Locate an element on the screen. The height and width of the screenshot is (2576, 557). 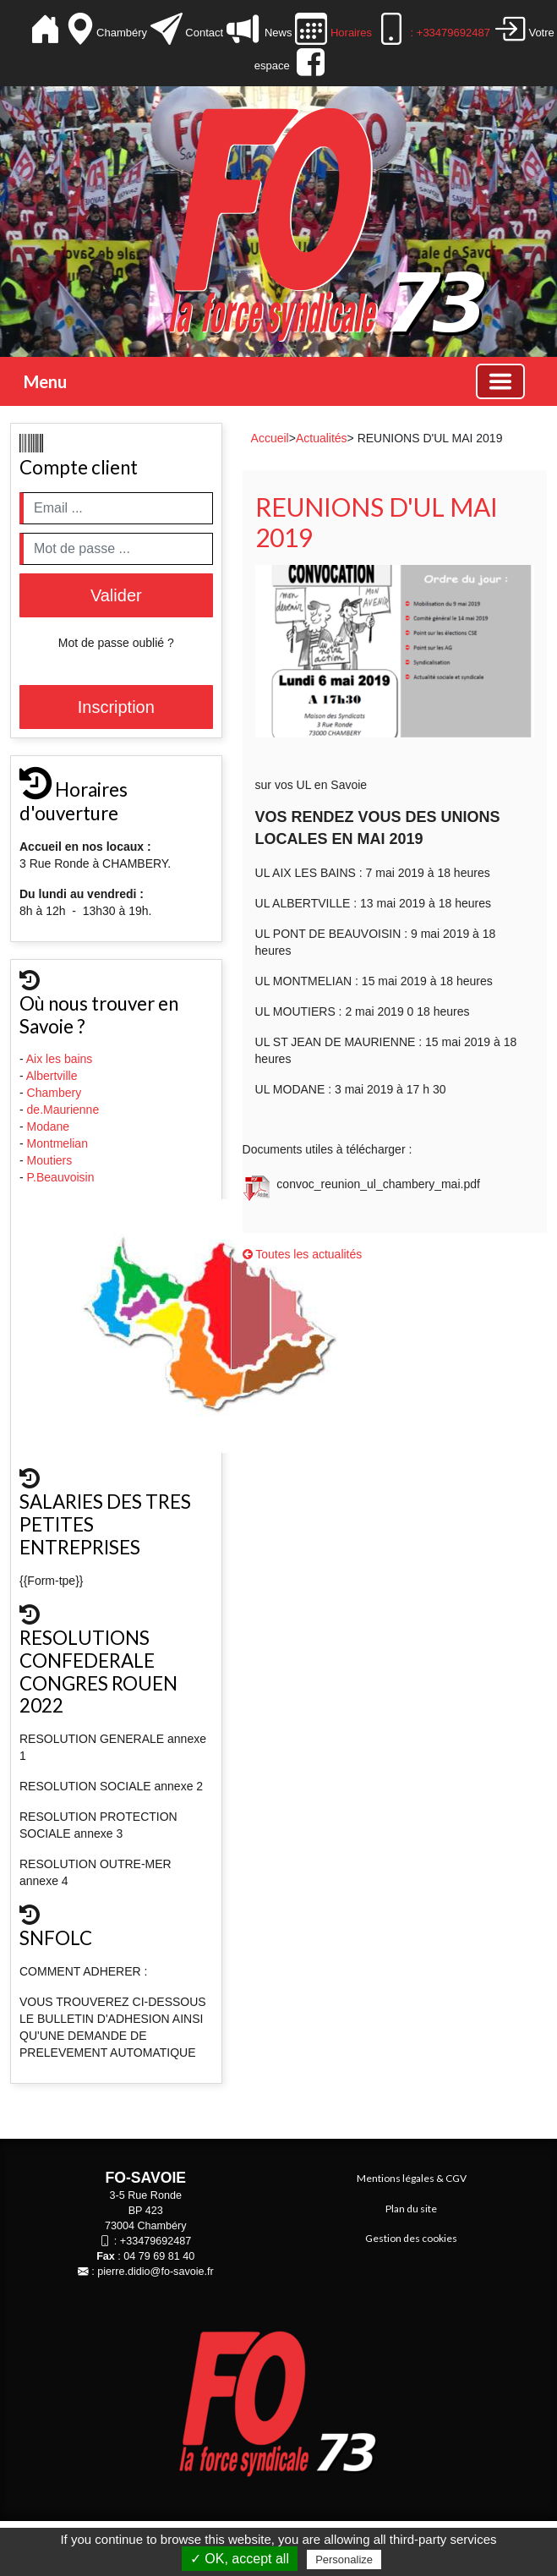
de.Maurienne is located at coordinates (65, 1109).